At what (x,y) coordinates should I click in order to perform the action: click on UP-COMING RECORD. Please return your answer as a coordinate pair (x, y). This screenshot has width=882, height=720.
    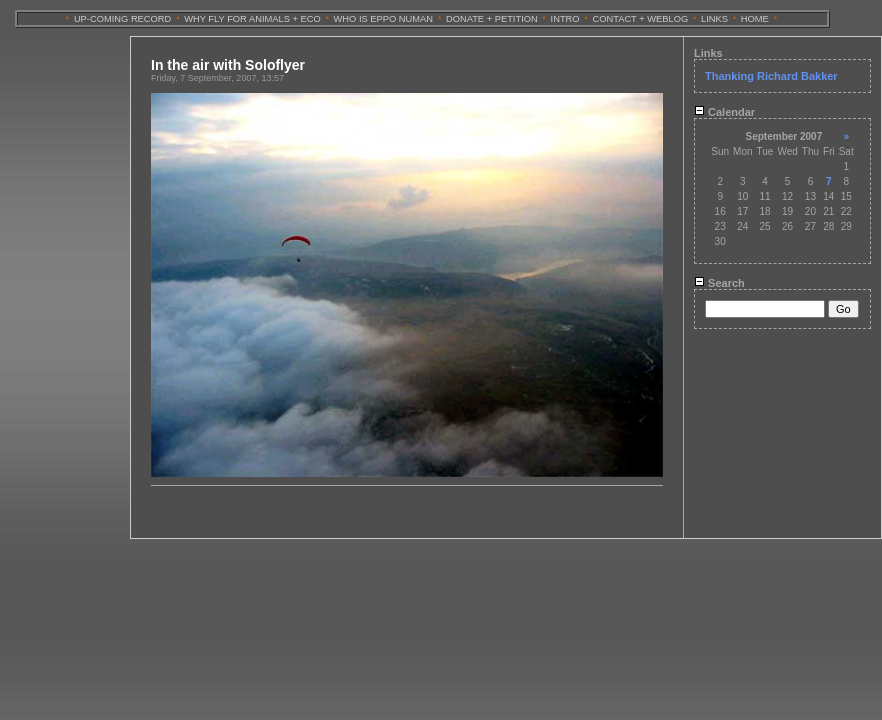
    Looking at the image, I should click on (122, 19).